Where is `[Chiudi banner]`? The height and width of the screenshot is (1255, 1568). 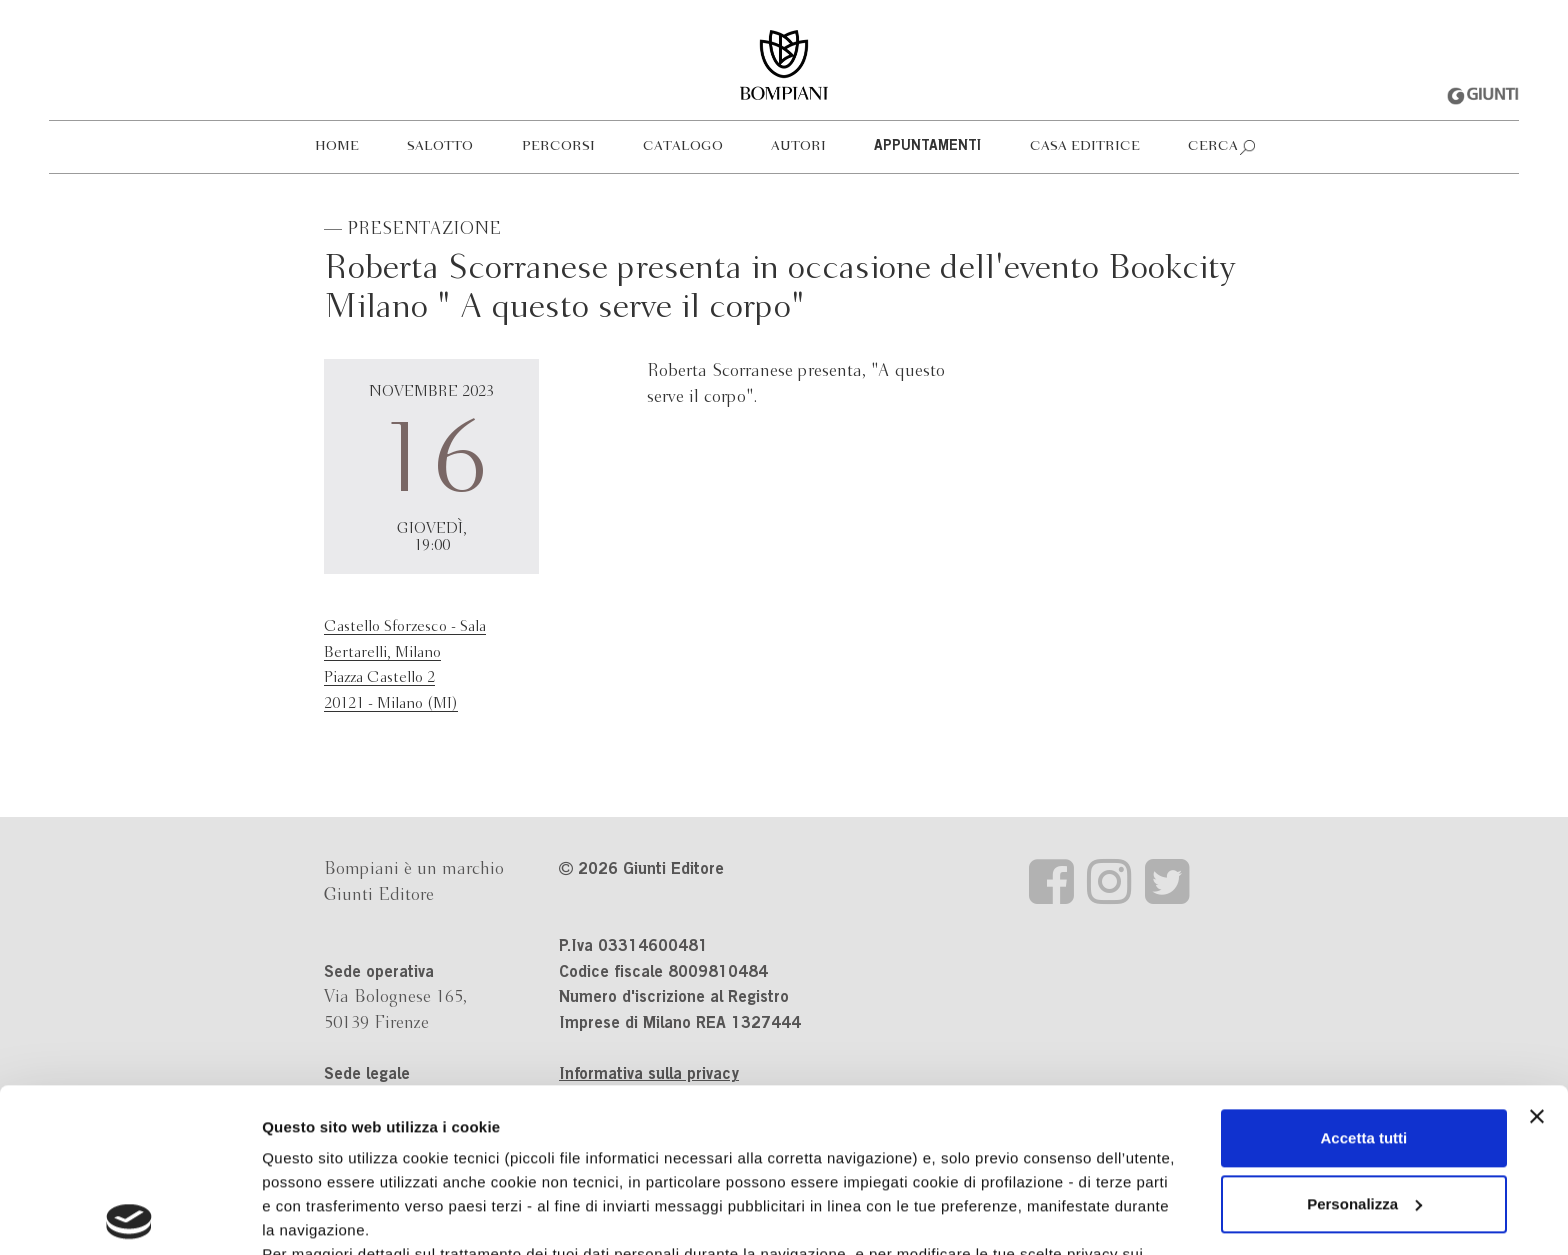 [Chiudi banner] is located at coordinates (1537, 953).